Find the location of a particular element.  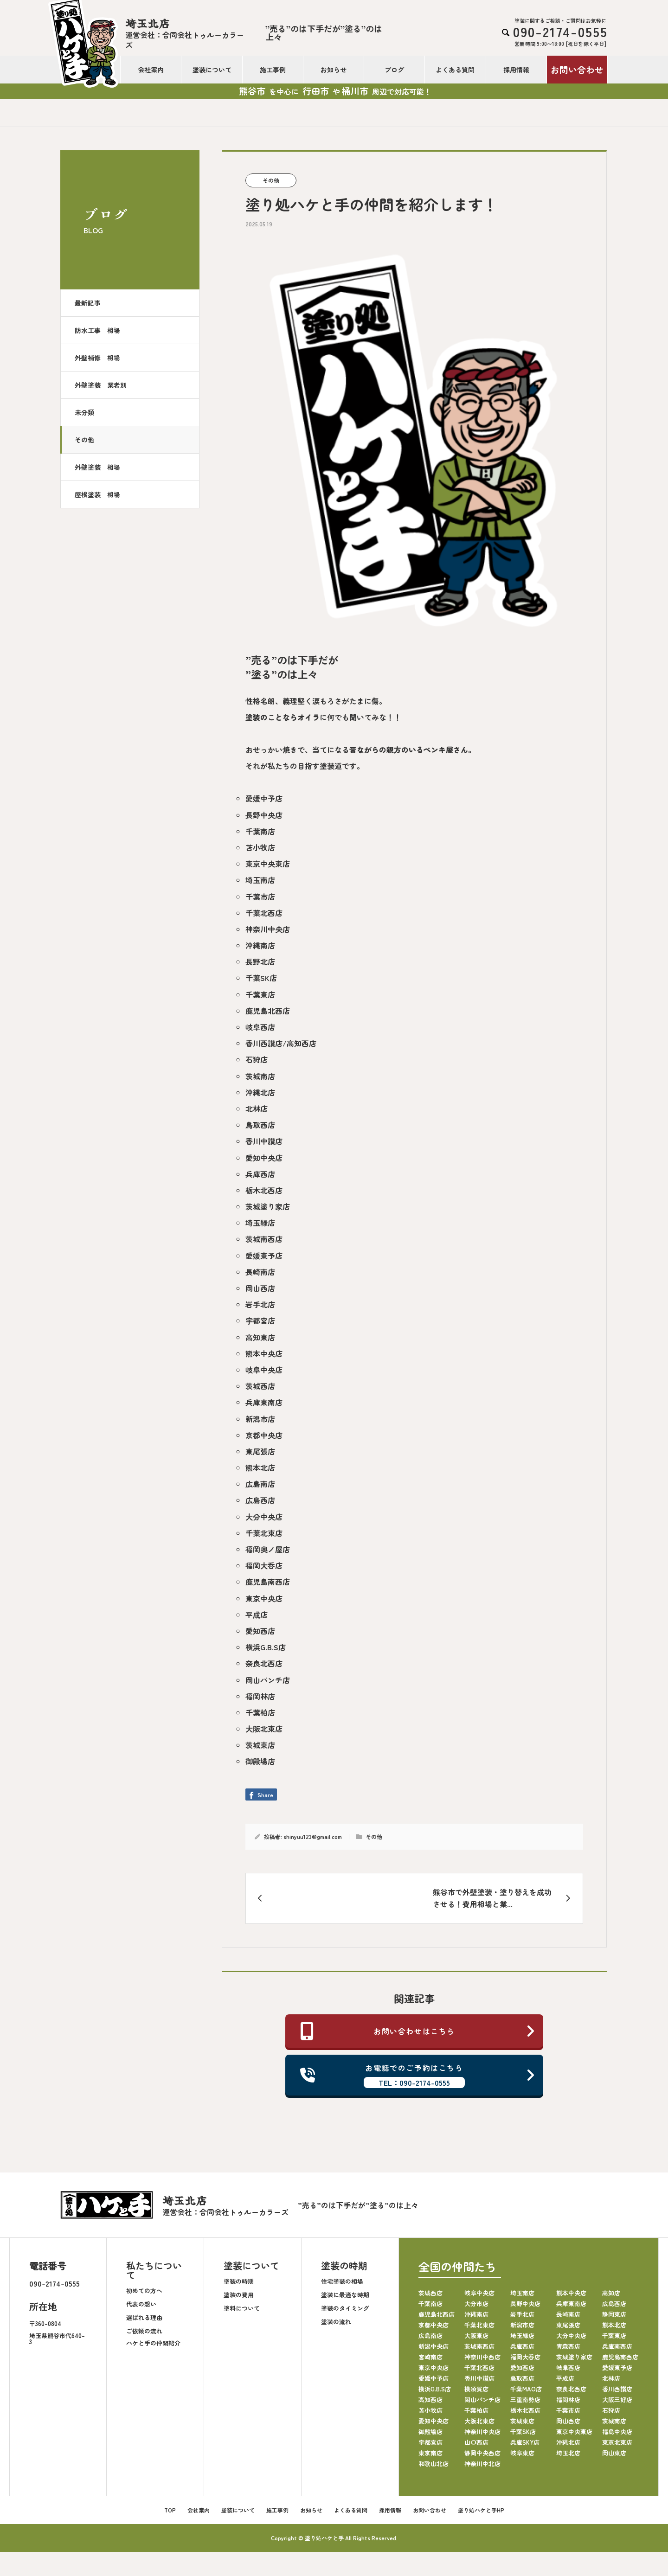

福岡林店 is located at coordinates (260, 1696).